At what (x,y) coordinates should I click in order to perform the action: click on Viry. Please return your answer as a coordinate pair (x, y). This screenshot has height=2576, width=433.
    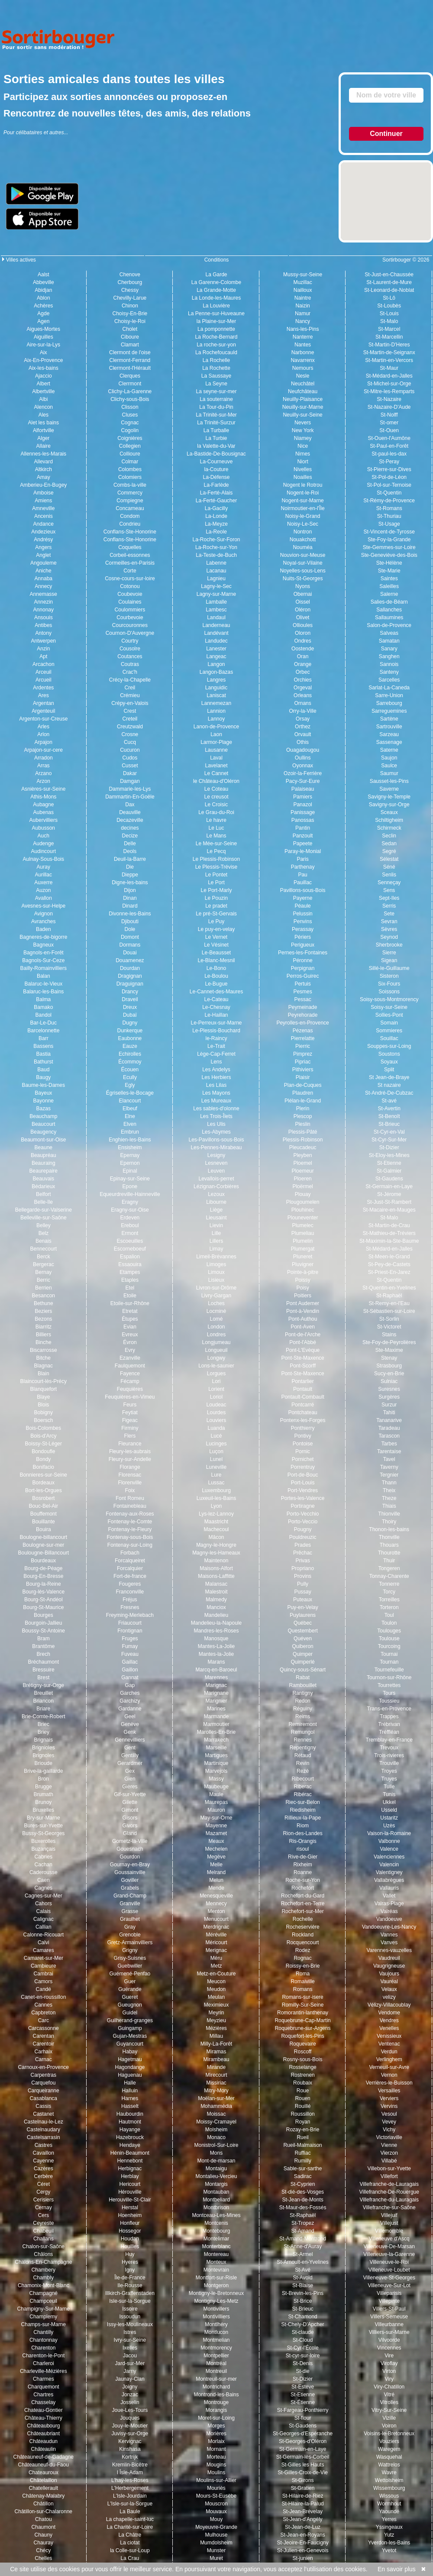
    Looking at the image, I should click on (389, 2379).